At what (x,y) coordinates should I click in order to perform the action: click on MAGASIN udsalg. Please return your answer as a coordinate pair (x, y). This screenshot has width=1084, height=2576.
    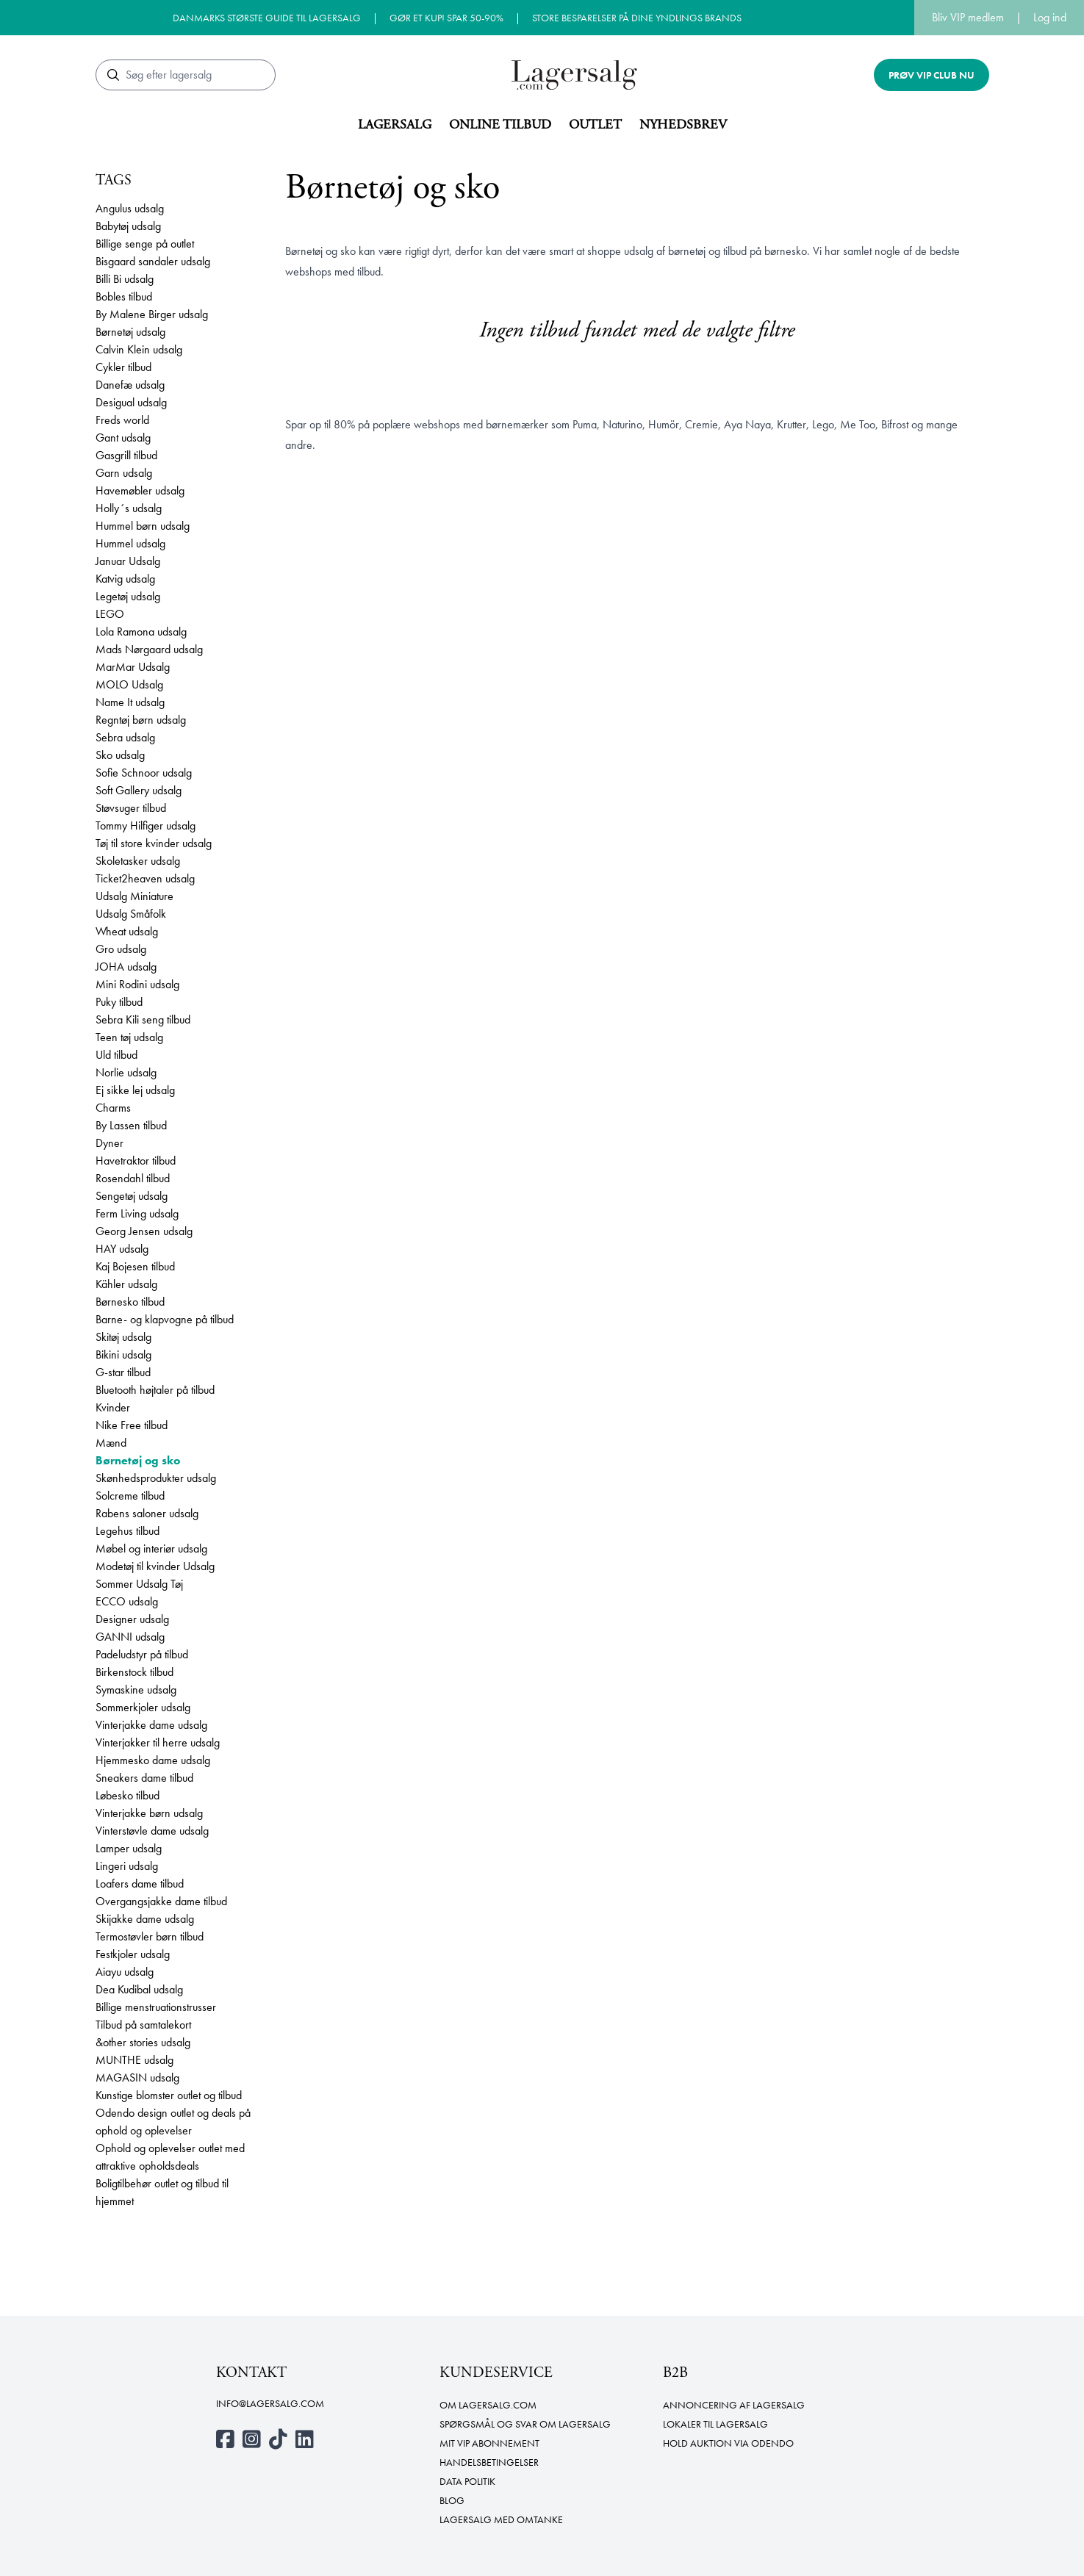
    Looking at the image, I should click on (137, 2077).